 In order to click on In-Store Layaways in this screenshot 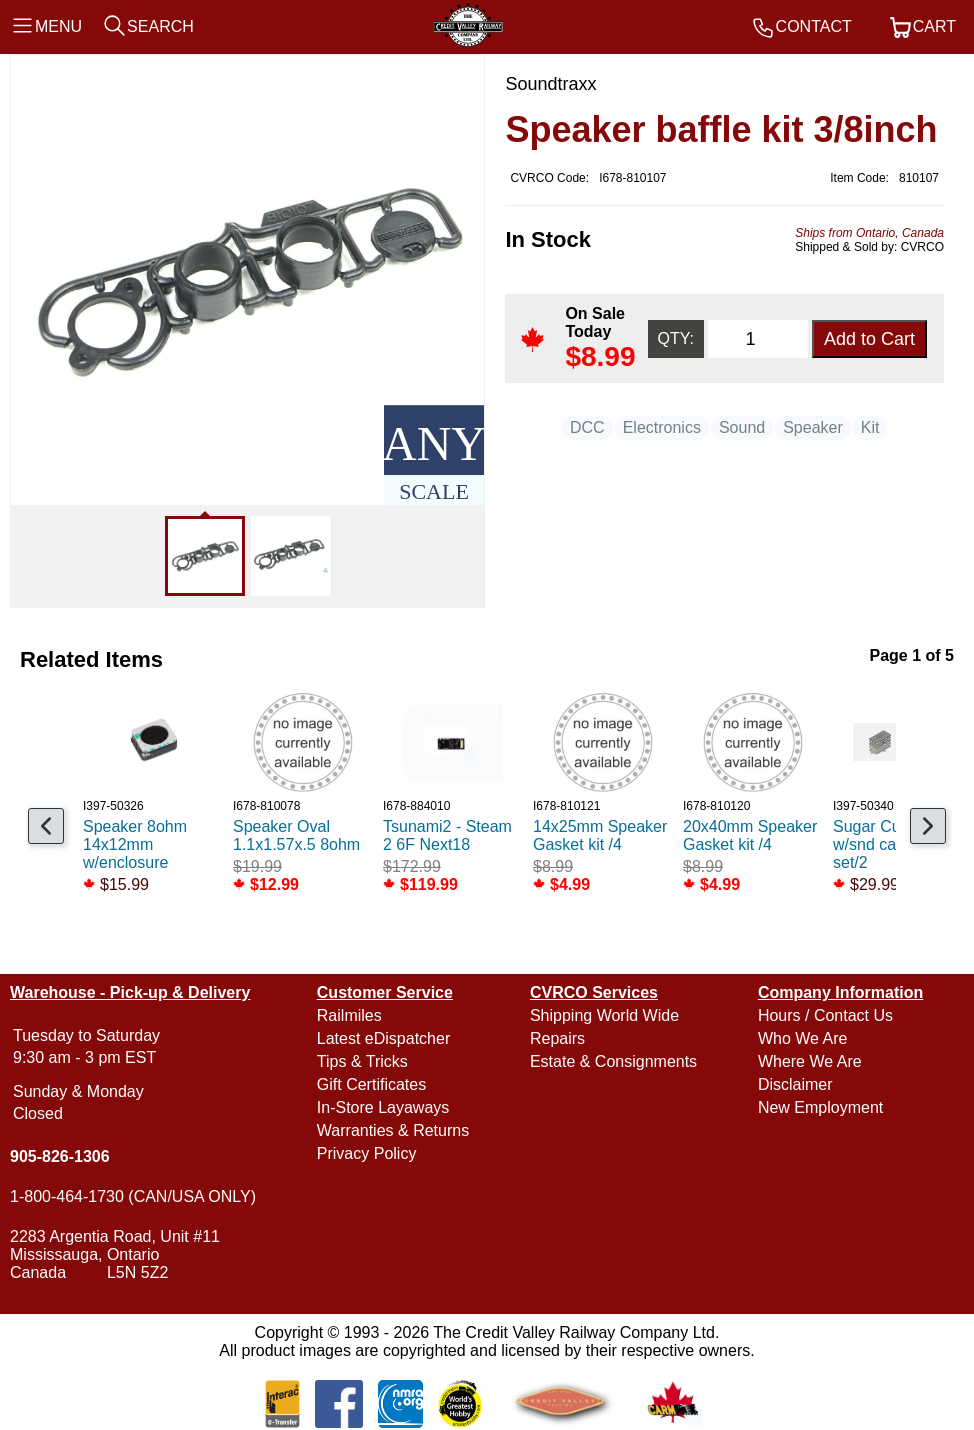, I will do `click(383, 1107)`.